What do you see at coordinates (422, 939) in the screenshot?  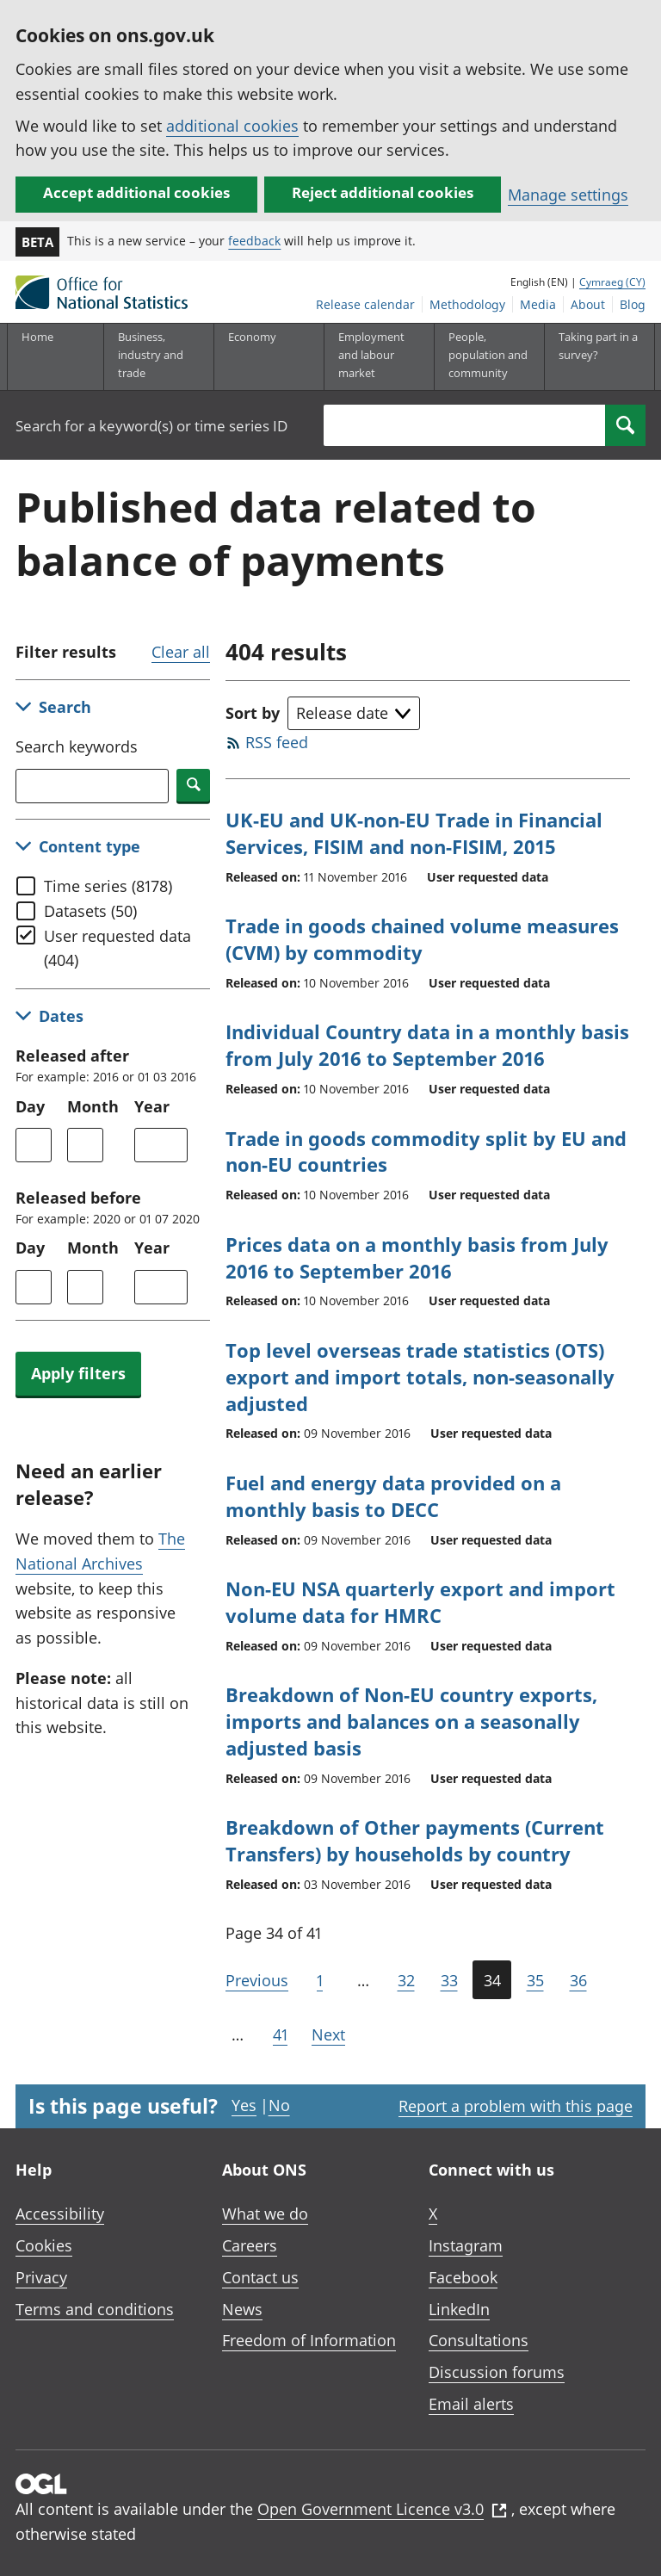 I see `Trade in goods chained volume measures (CVM) by commodity` at bounding box center [422, 939].